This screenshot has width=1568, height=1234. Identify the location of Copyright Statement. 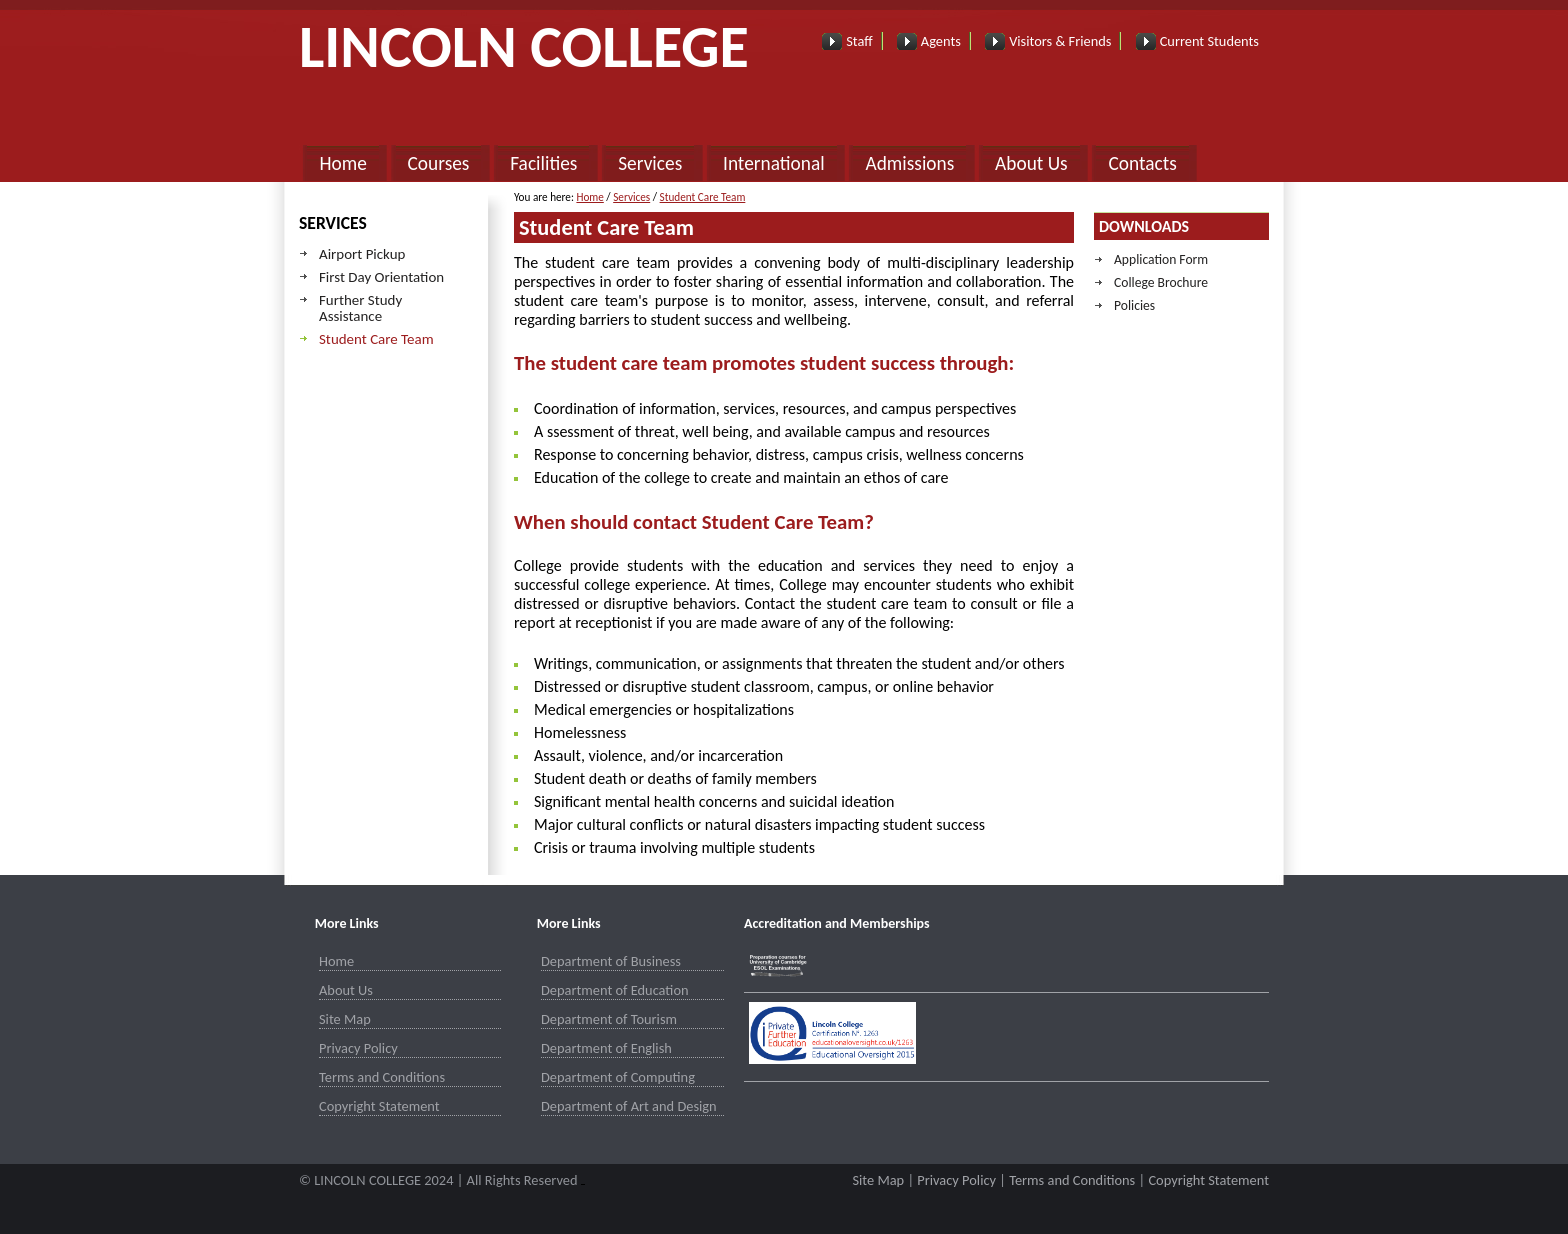
(379, 1106).